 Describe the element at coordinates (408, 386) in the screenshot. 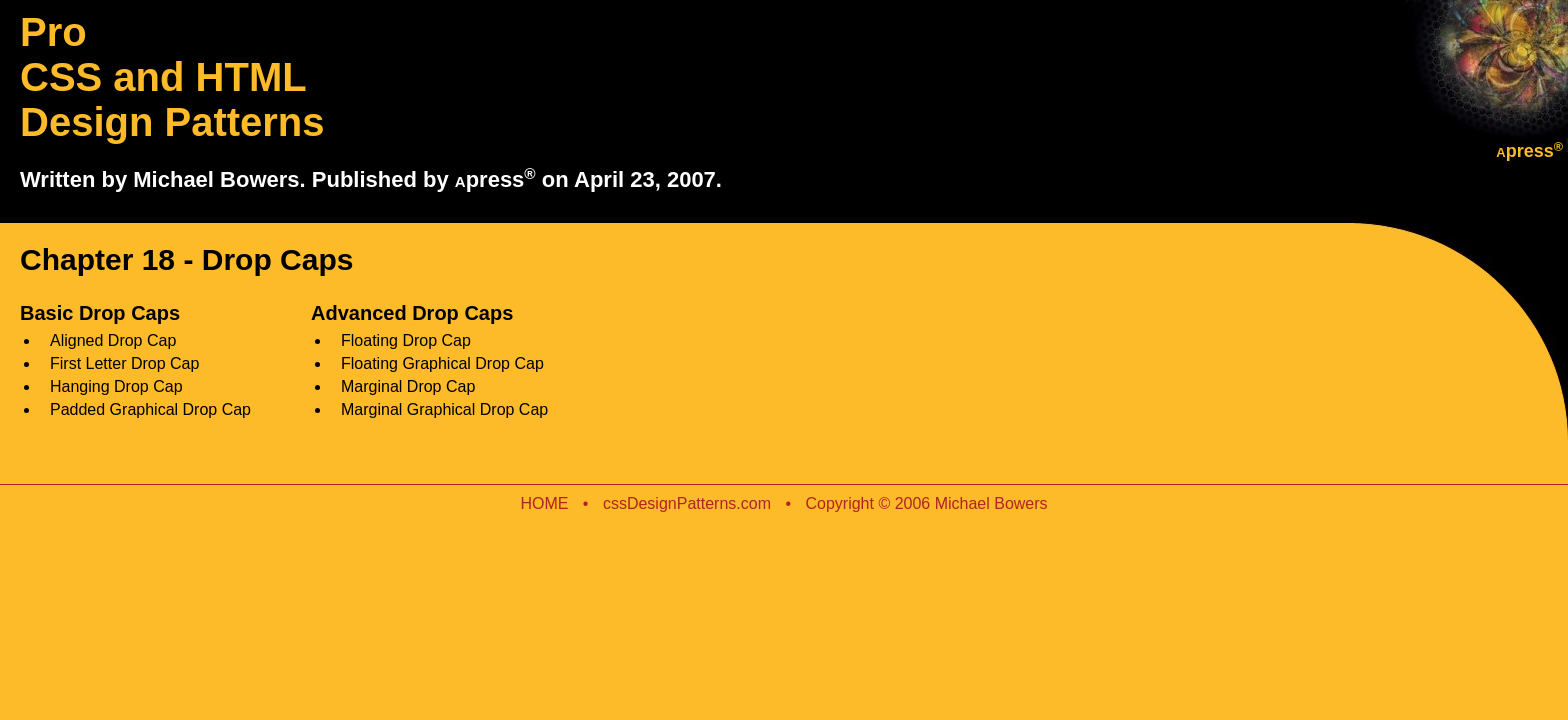

I see `Marginal Drop Cap` at that location.